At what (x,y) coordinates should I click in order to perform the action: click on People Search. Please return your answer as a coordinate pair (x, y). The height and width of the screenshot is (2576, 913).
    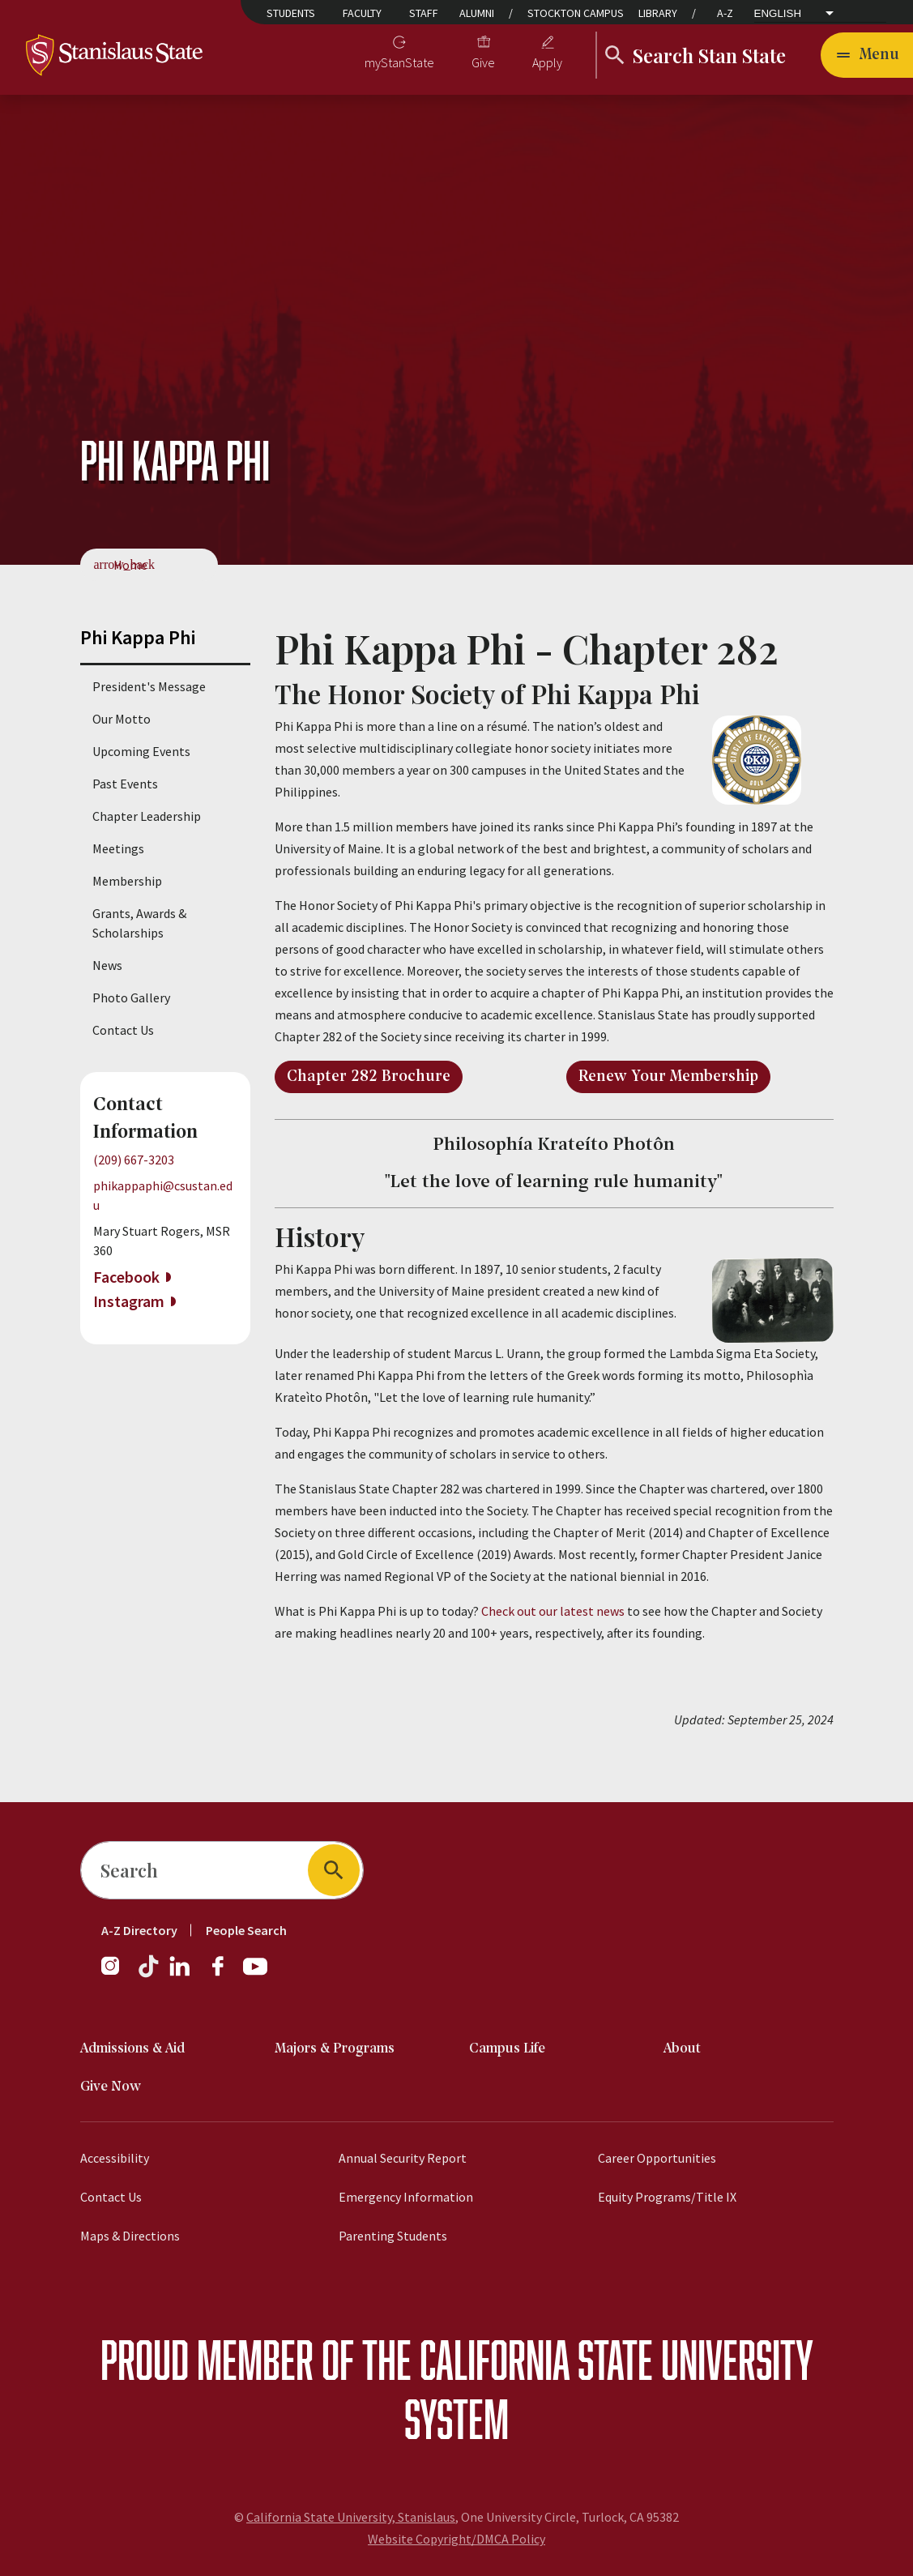
    Looking at the image, I should click on (246, 1930).